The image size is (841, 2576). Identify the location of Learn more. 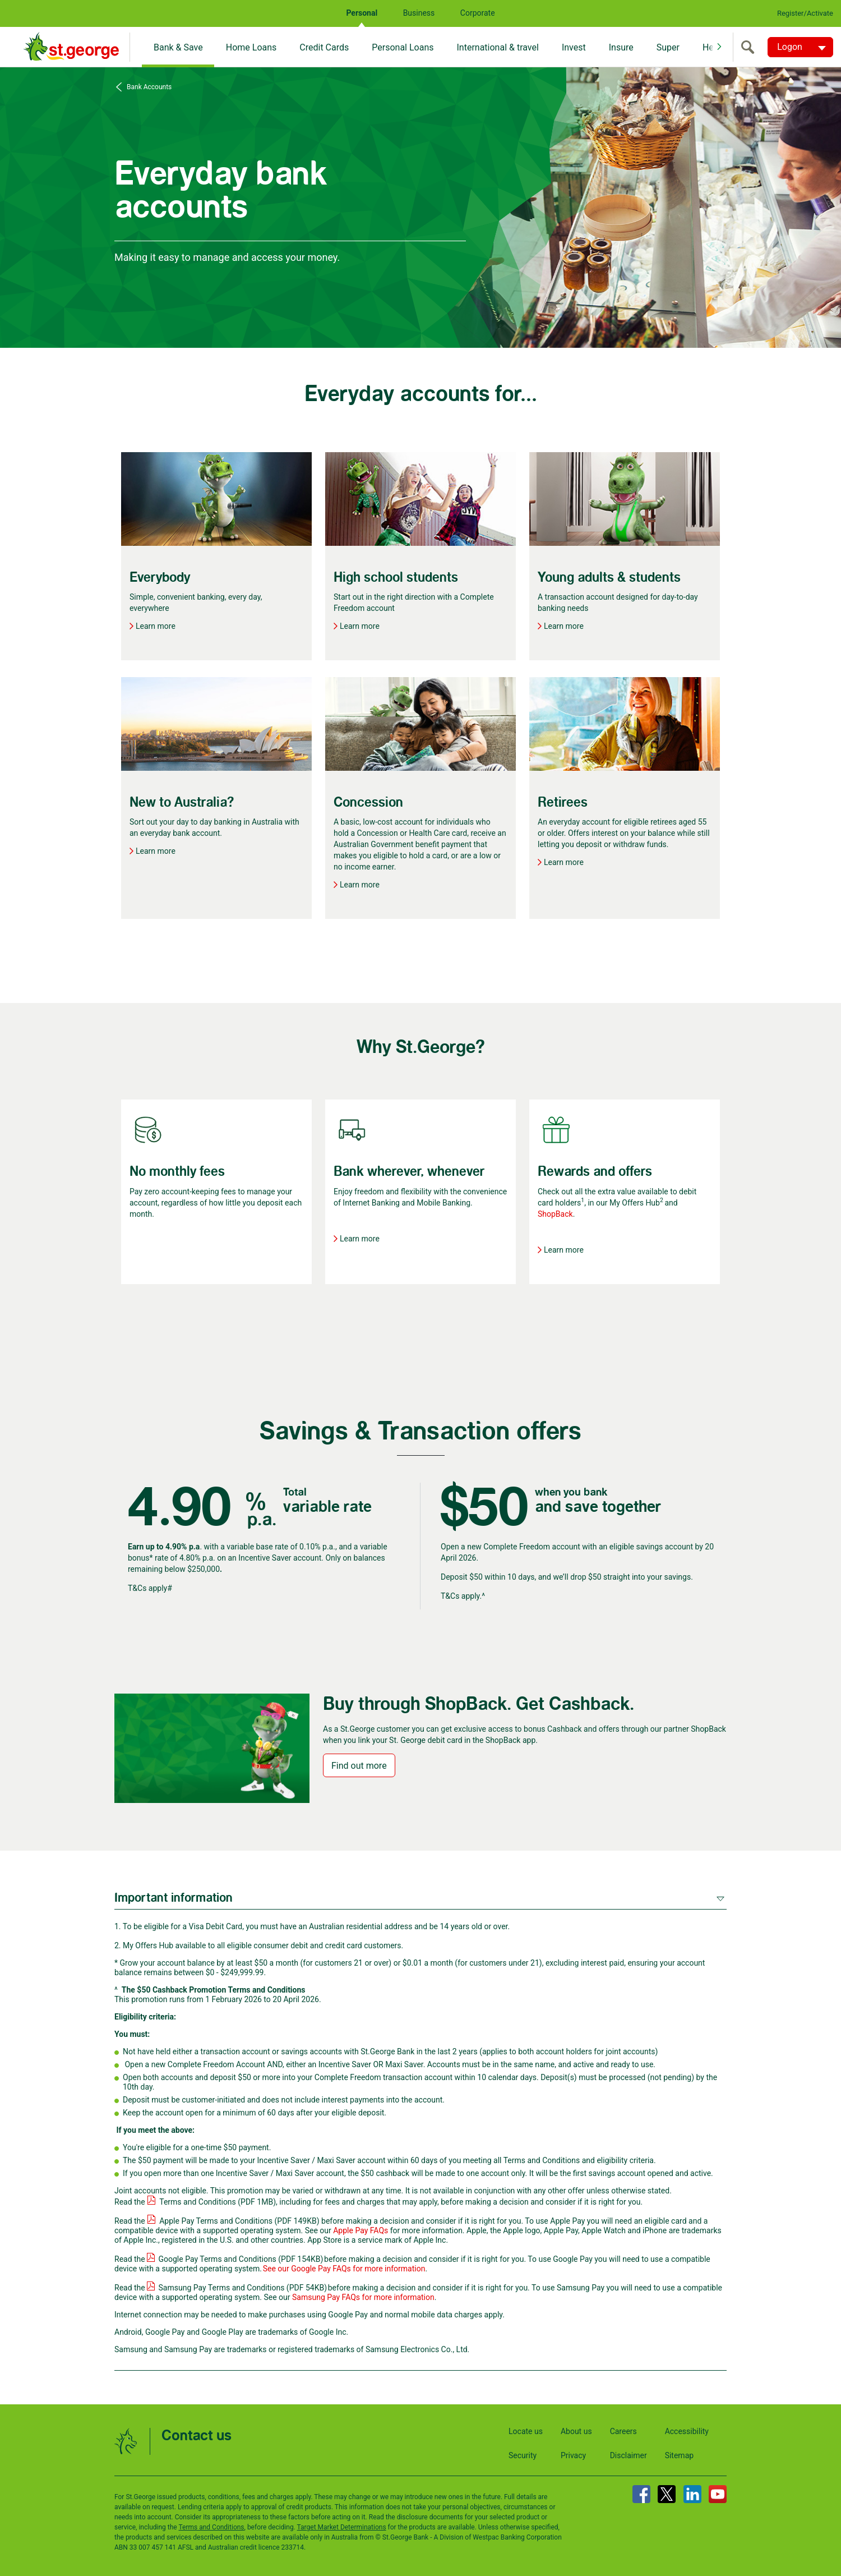
(155, 626).